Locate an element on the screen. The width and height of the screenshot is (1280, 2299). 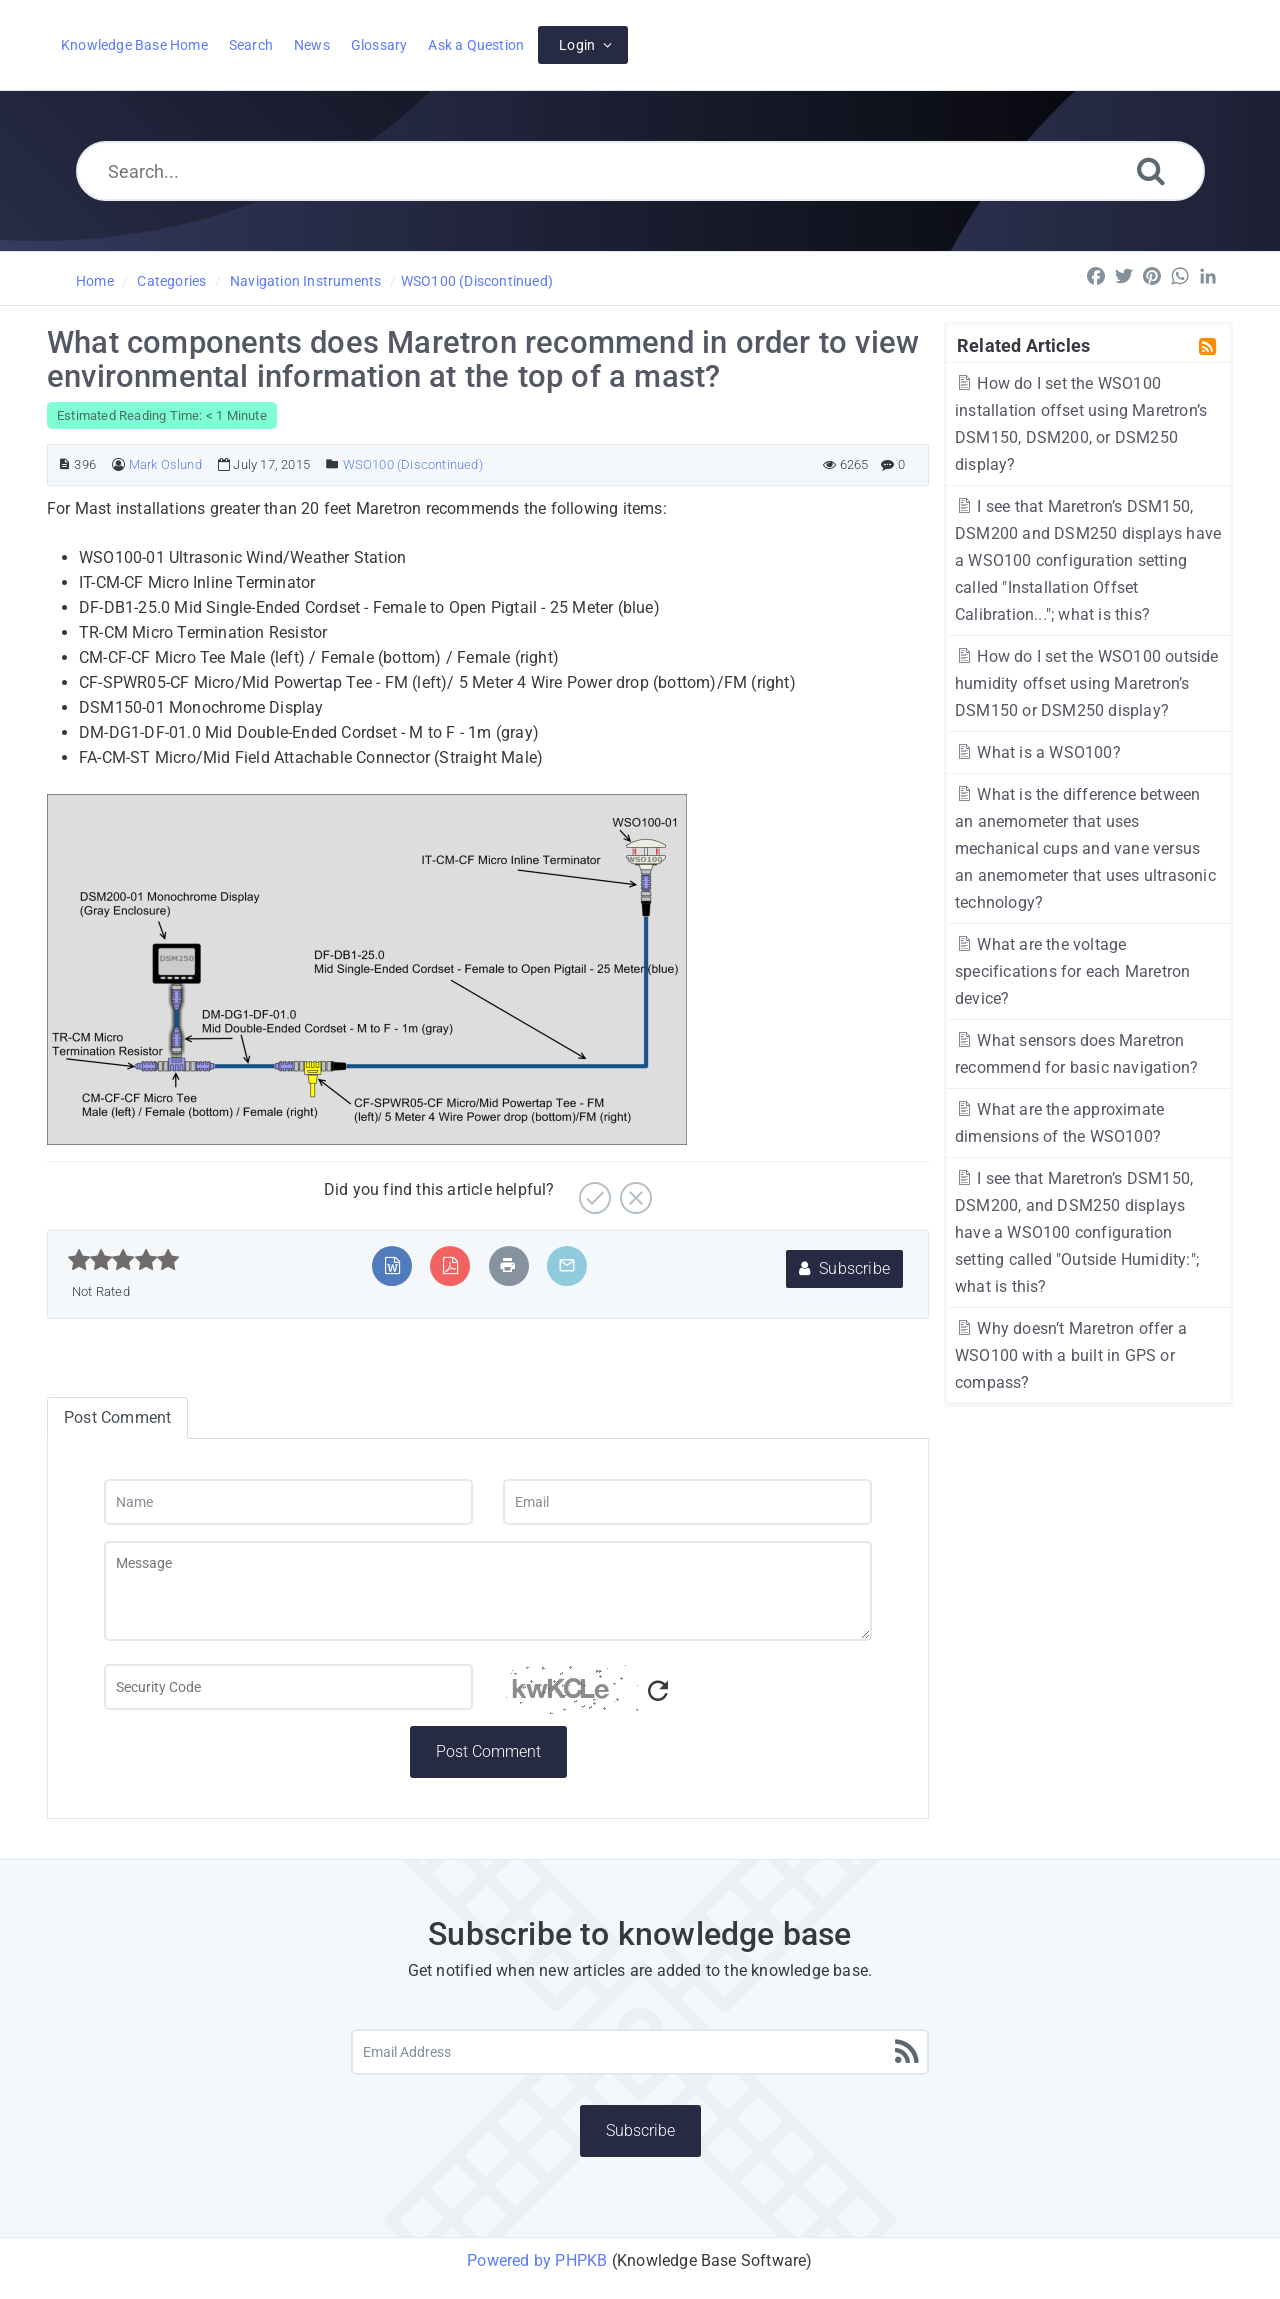
Categories is located at coordinates (171, 281).